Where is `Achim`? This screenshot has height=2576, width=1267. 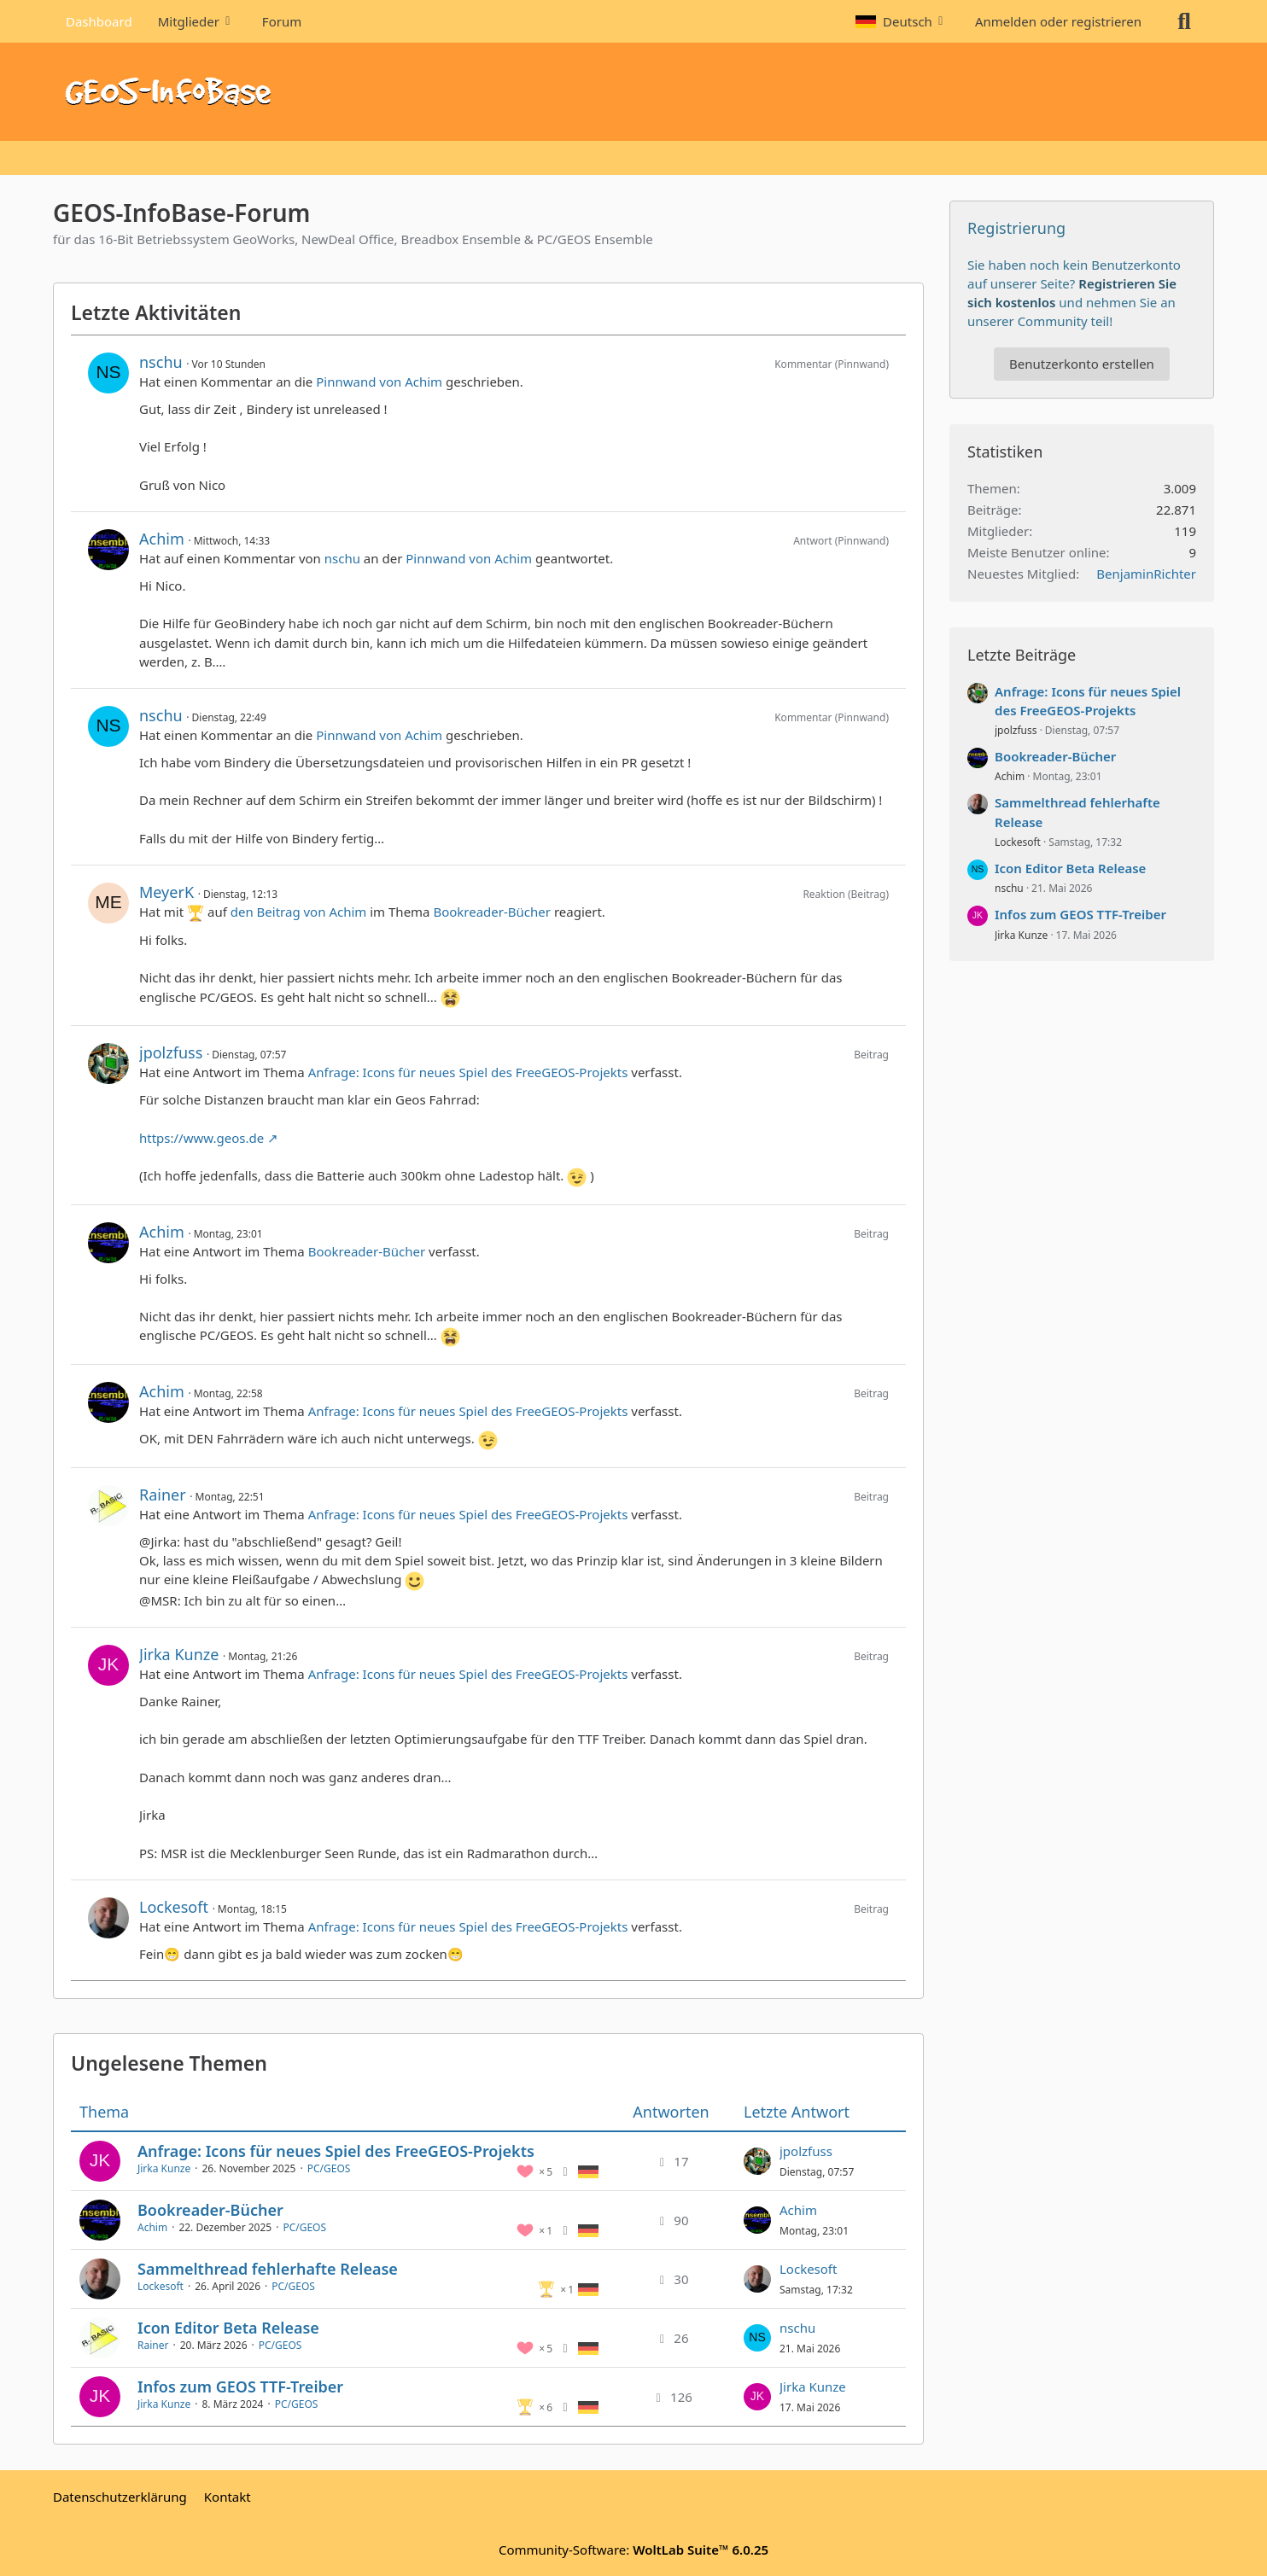 Achim is located at coordinates (161, 538).